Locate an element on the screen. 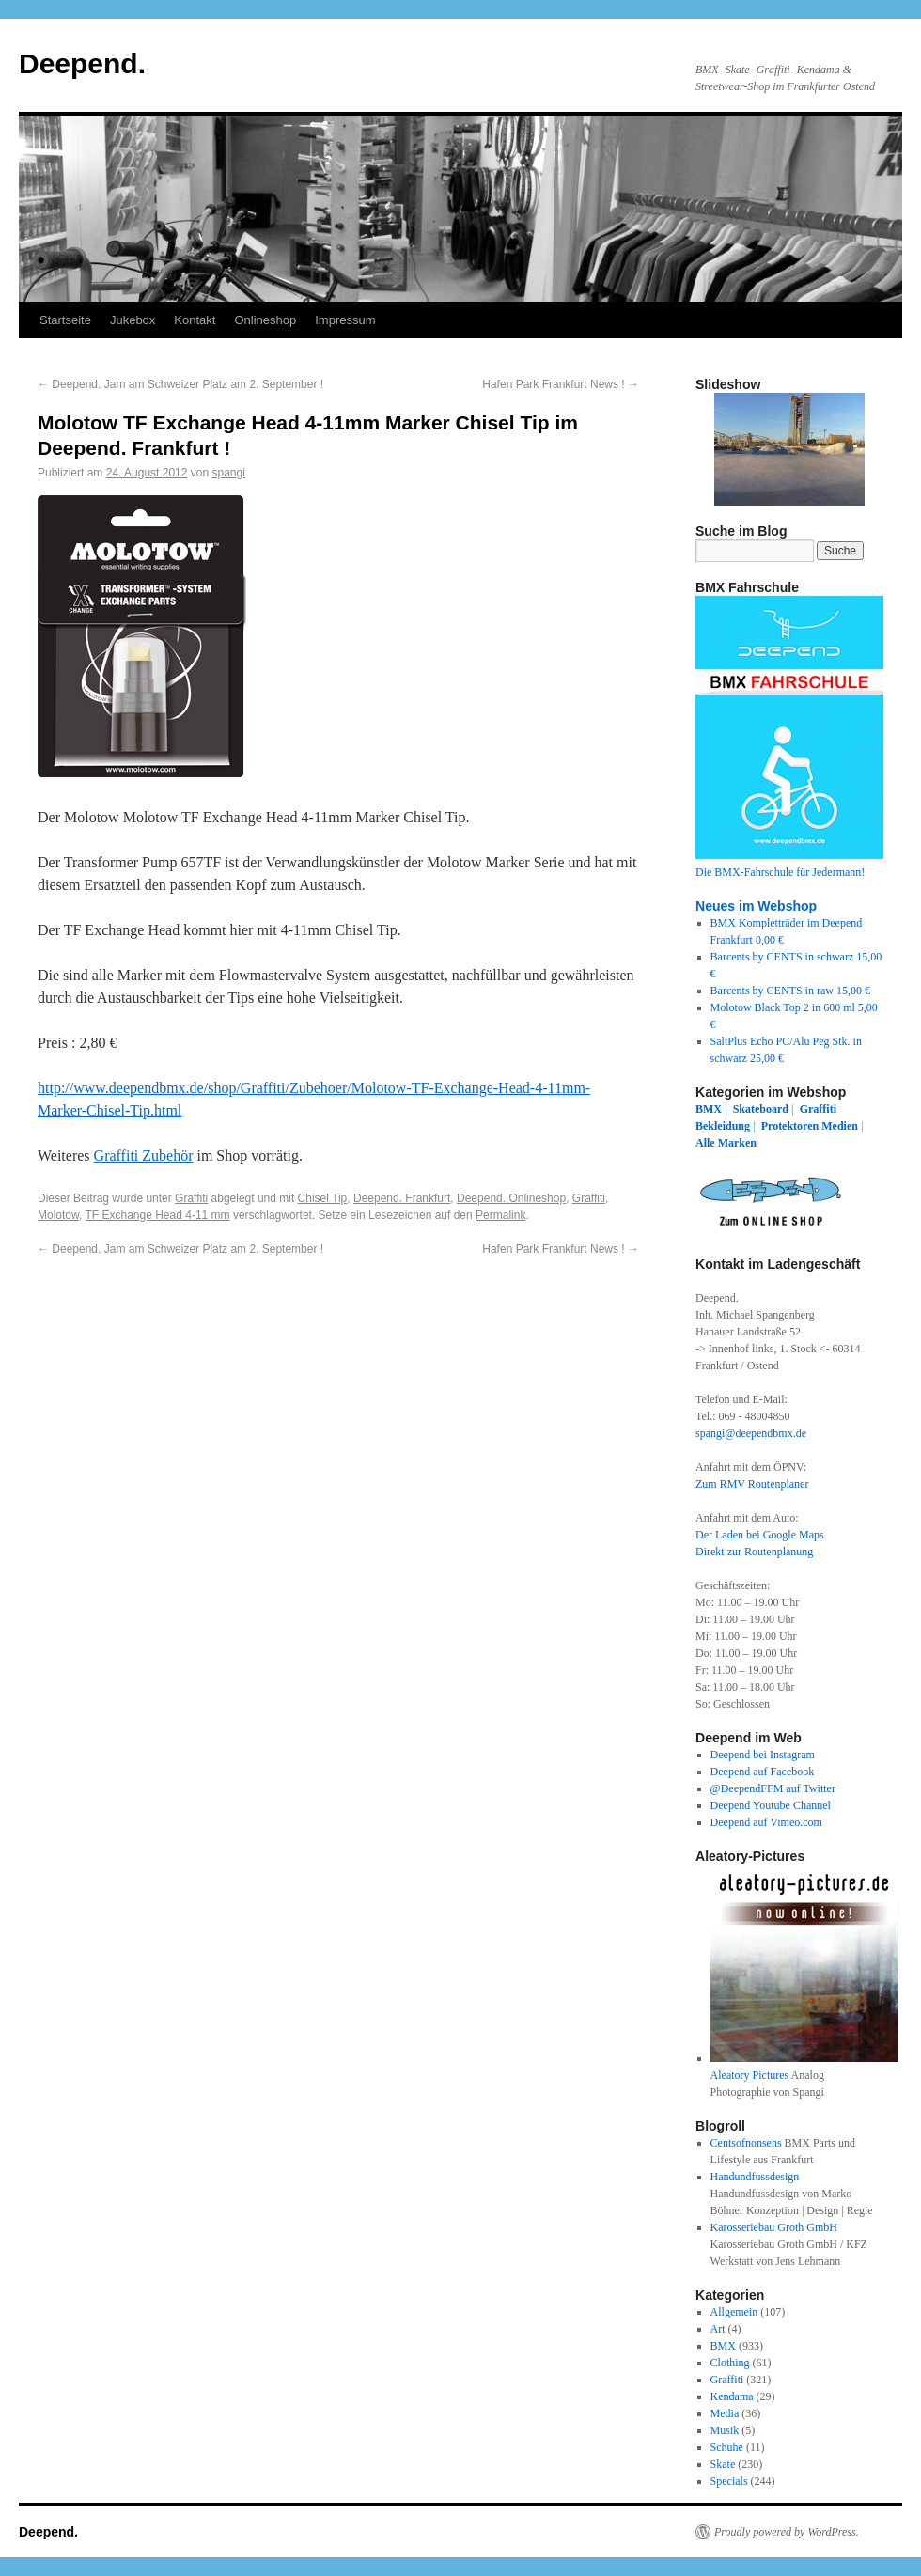 The width and height of the screenshot is (921, 2576). Deepend auf Vimeo.com is located at coordinates (766, 1822).